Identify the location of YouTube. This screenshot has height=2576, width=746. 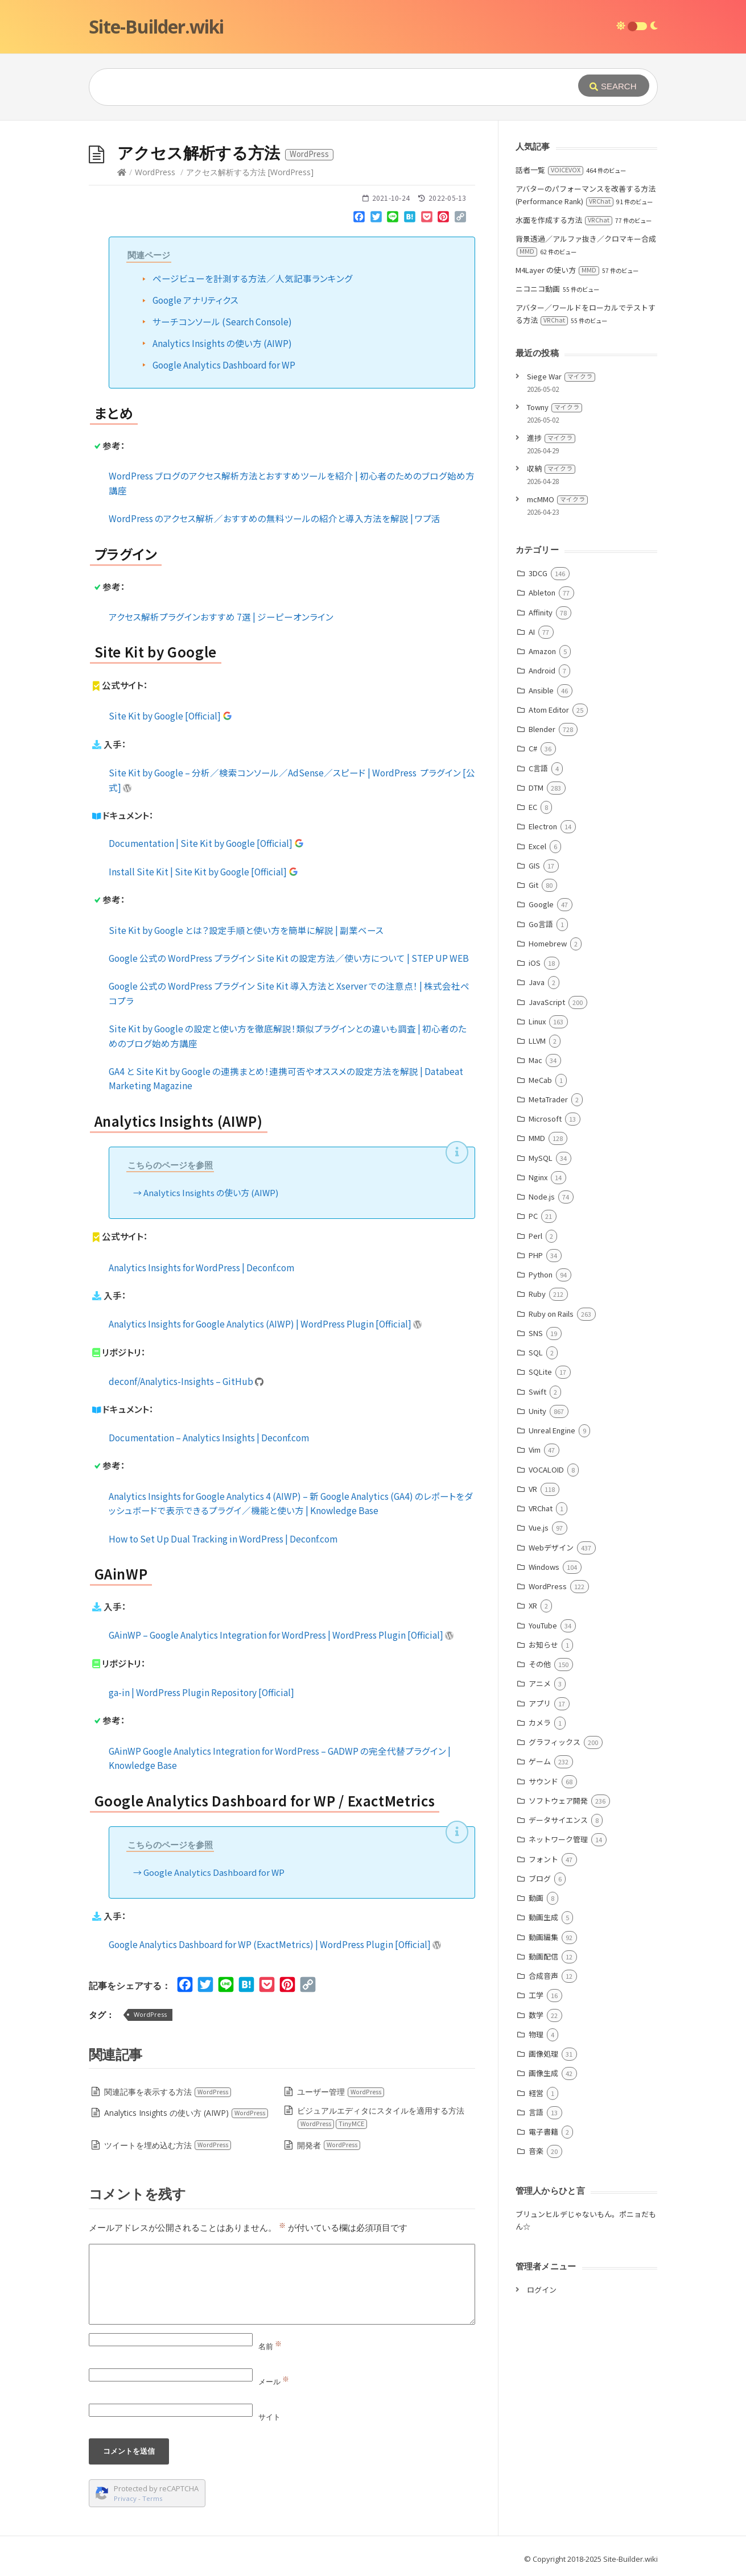
(543, 1625).